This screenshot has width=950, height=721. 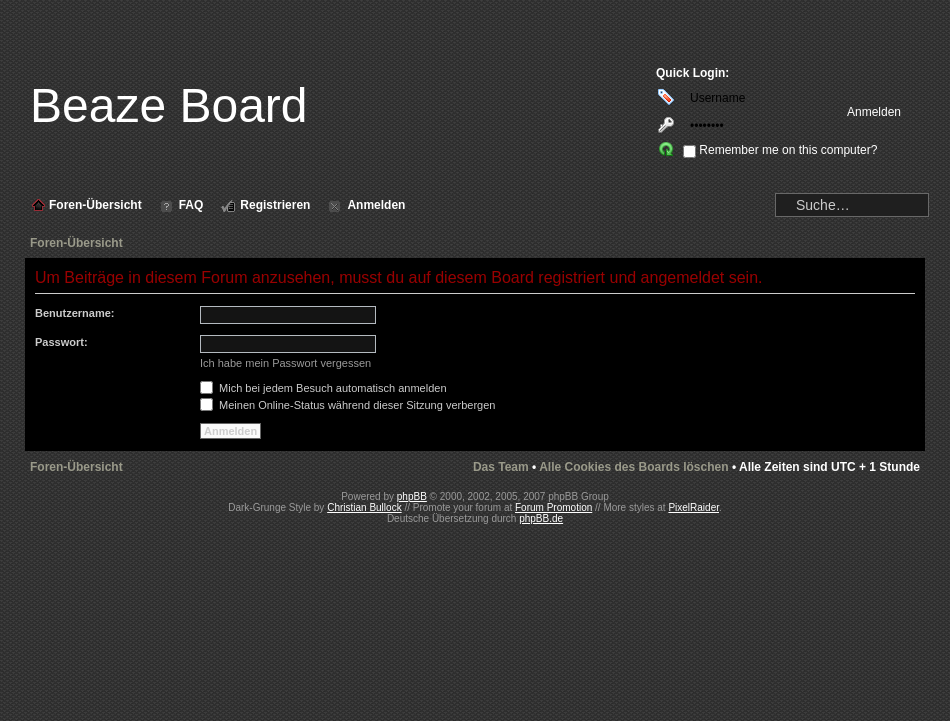 I want to click on Benutzername:, so click(x=74, y=313).